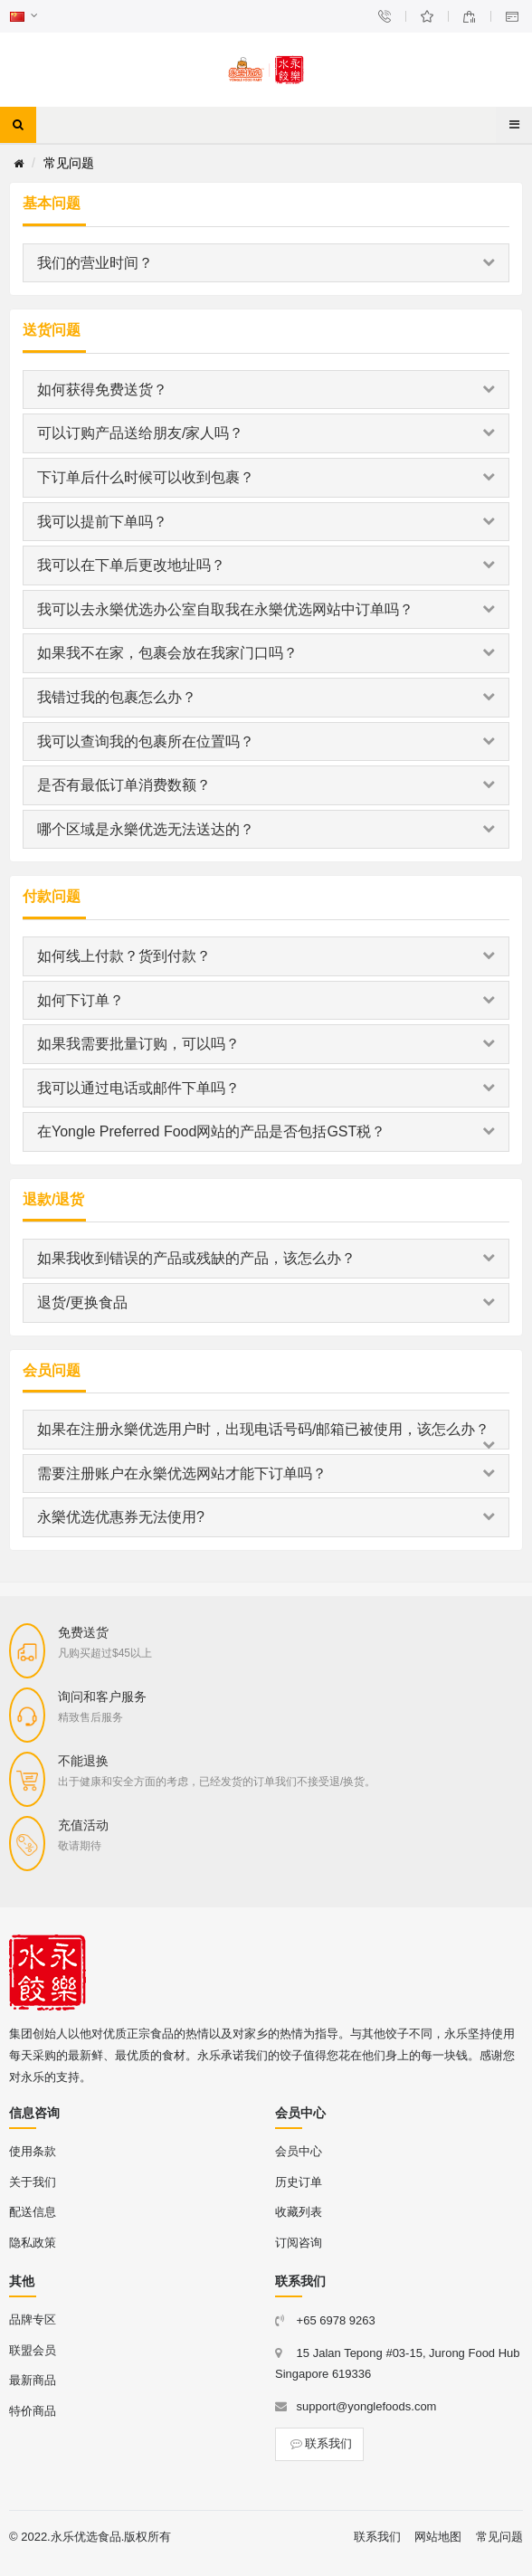 This screenshot has height=2576, width=532. I want to click on 收藏列表, so click(298, 2212).